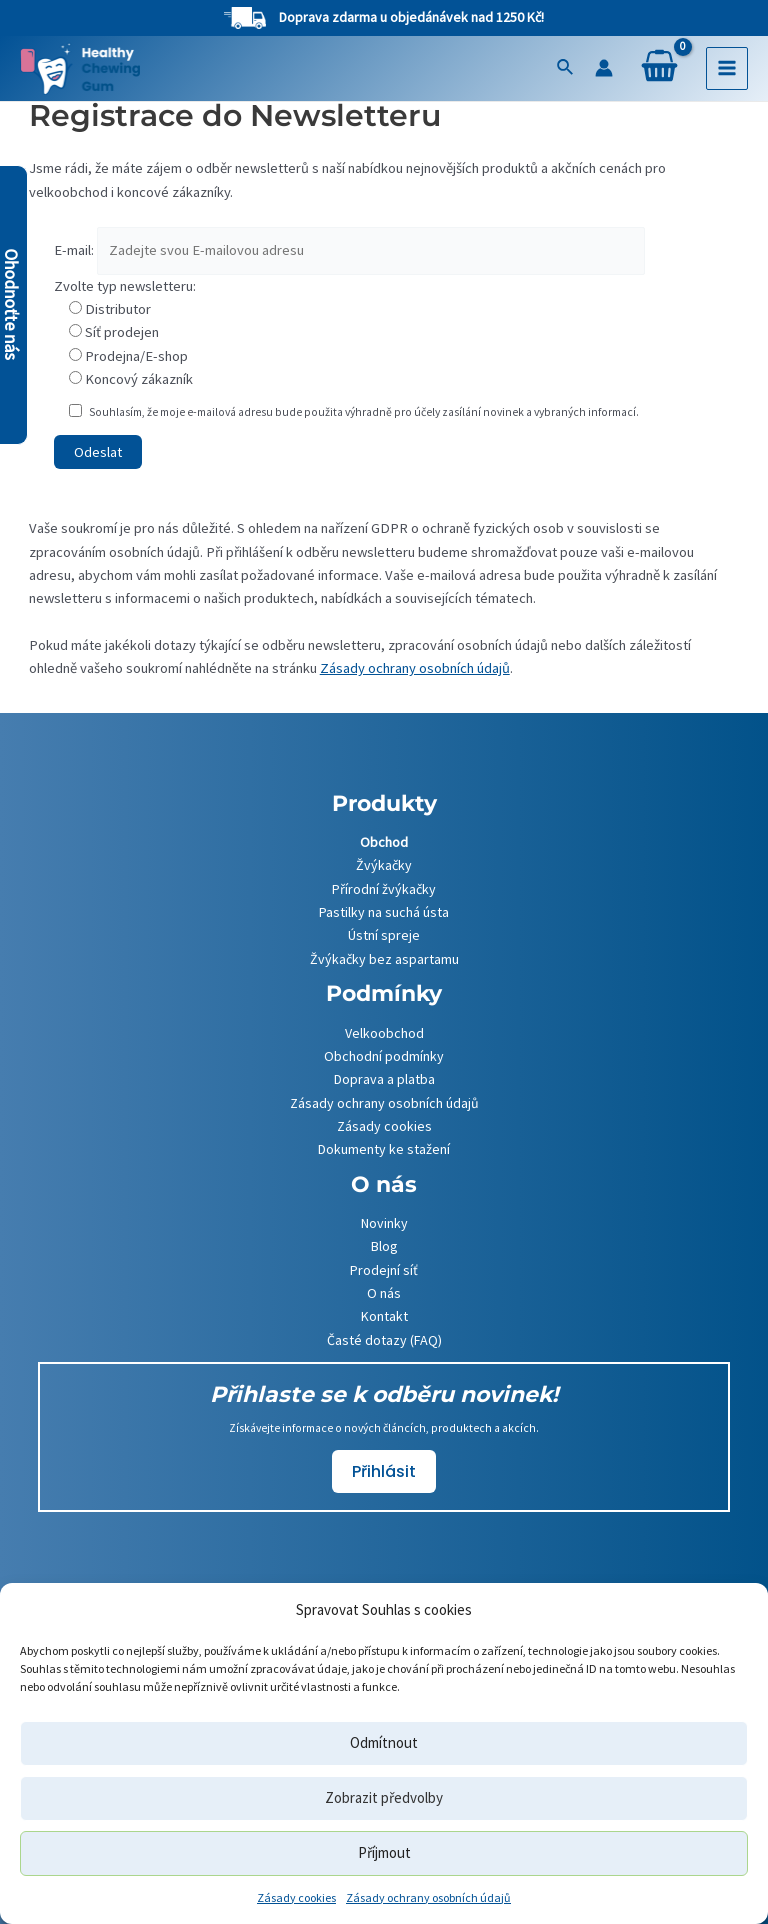 Image resolution: width=768 pixels, height=1924 pixels. Describe the element at coordinates (384, 1742) in the screenshot. I see `Odmítnout` at that location.